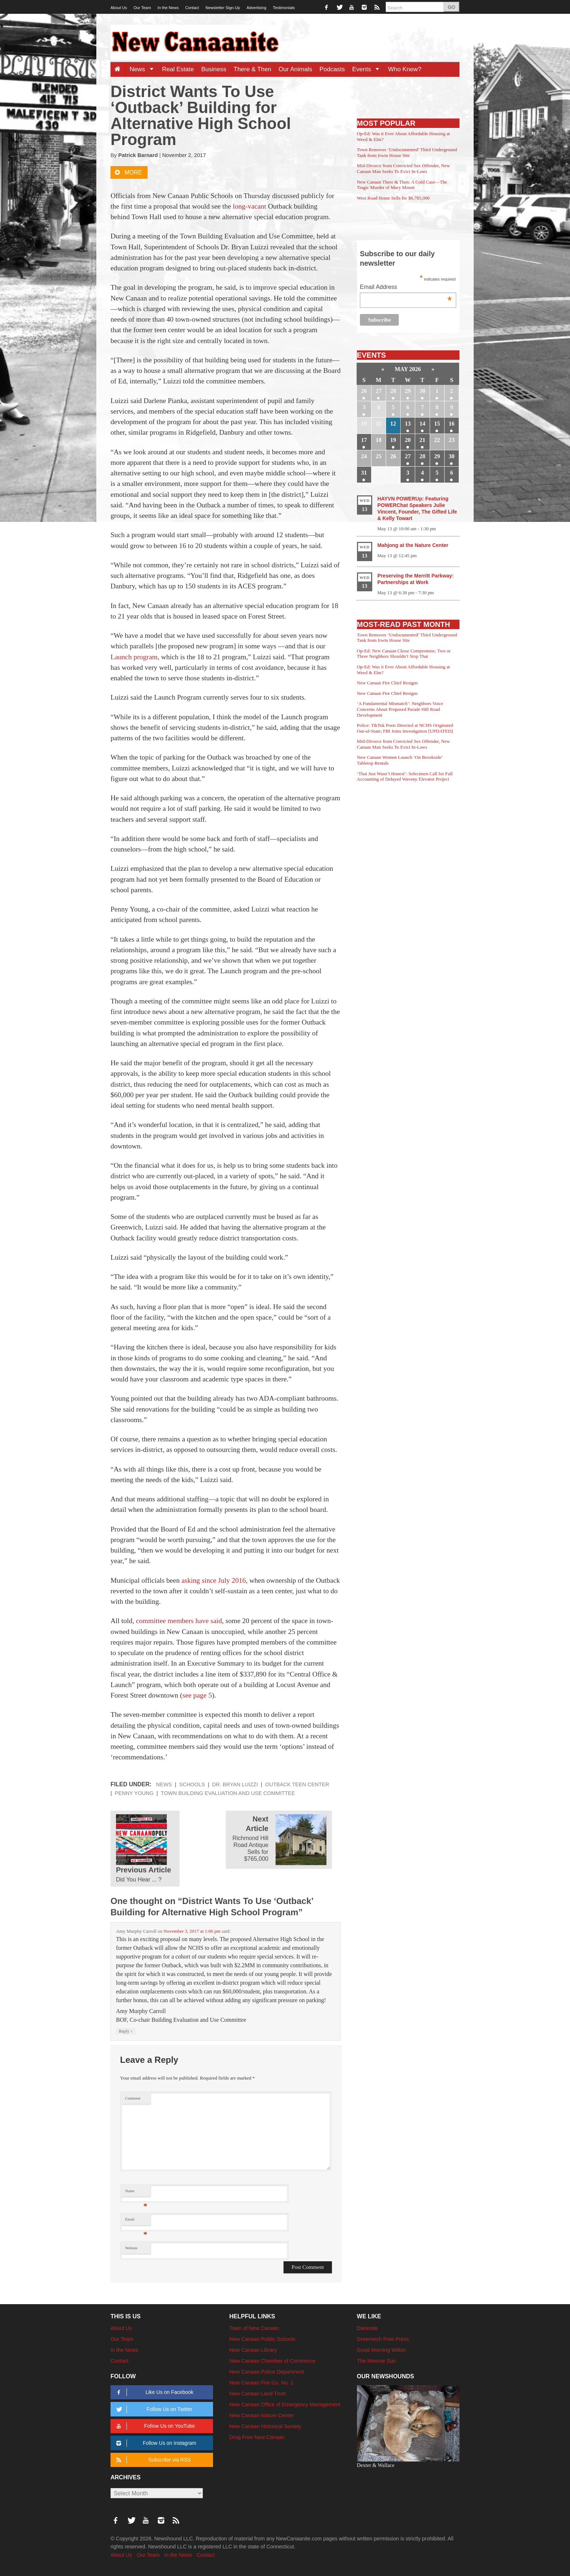 This screenshot has height=2576, width=570. What do you see at coordinates (367, 2328) in the screenshot?
I see `Darienite` at bounding box center [367, 2328].